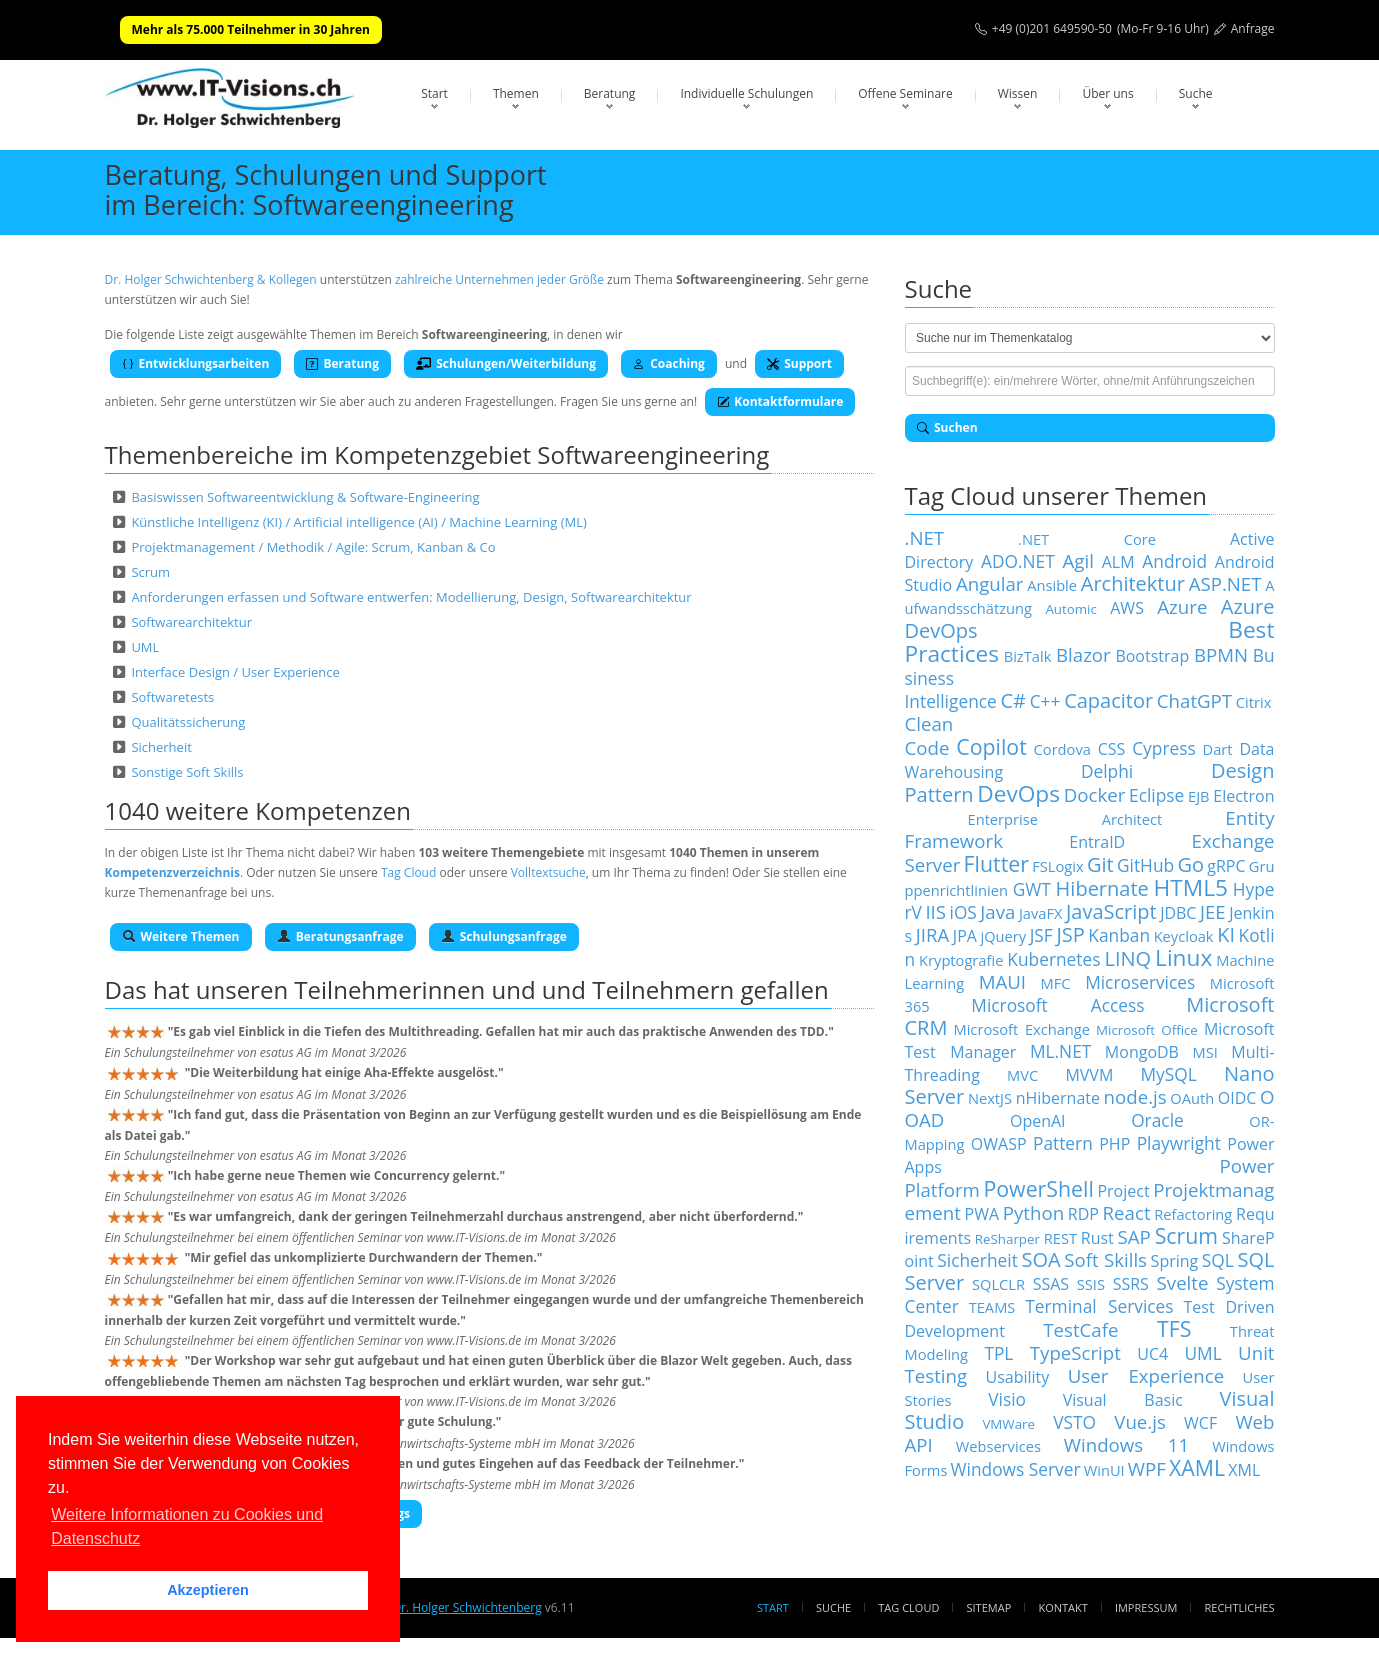 This screenshot has height=1658, width=1379. Describe the element at coordinates (1174, 1328) in the screenshot. I see `TFS` at that location.